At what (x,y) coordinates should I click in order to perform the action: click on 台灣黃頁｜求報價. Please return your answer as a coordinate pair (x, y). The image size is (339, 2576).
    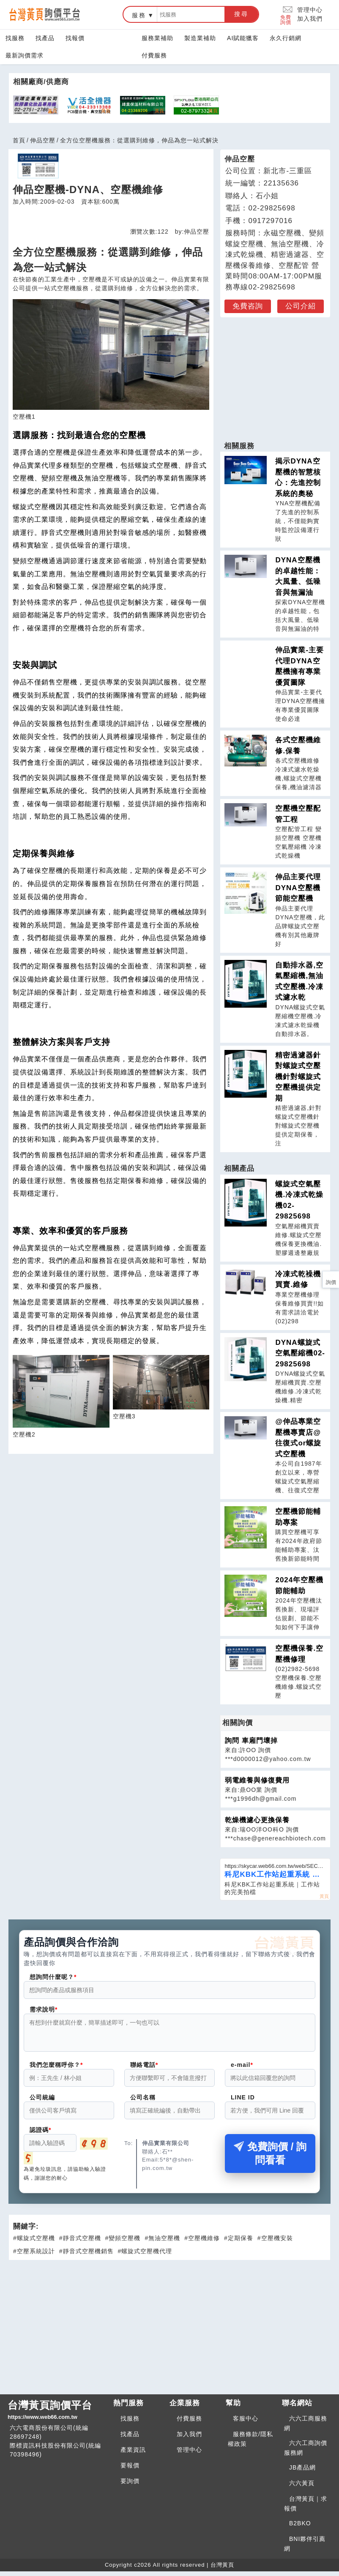
    Looking at the image, I should click on (305, 2508).